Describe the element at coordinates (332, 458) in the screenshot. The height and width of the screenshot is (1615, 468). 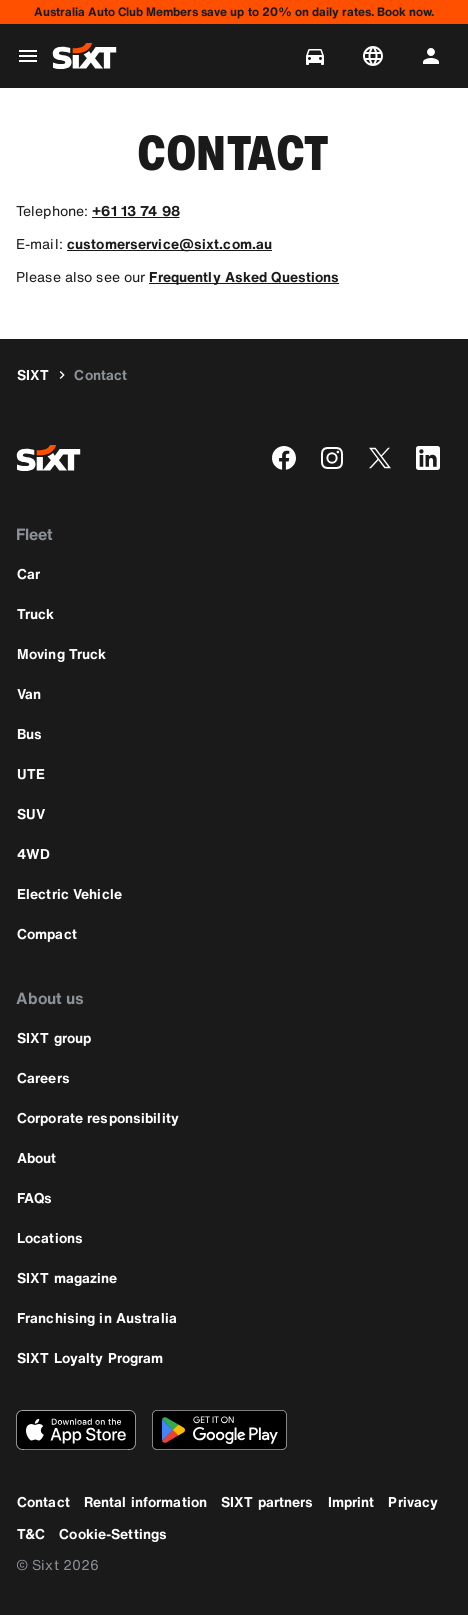
I see `[instagram]` at that location.